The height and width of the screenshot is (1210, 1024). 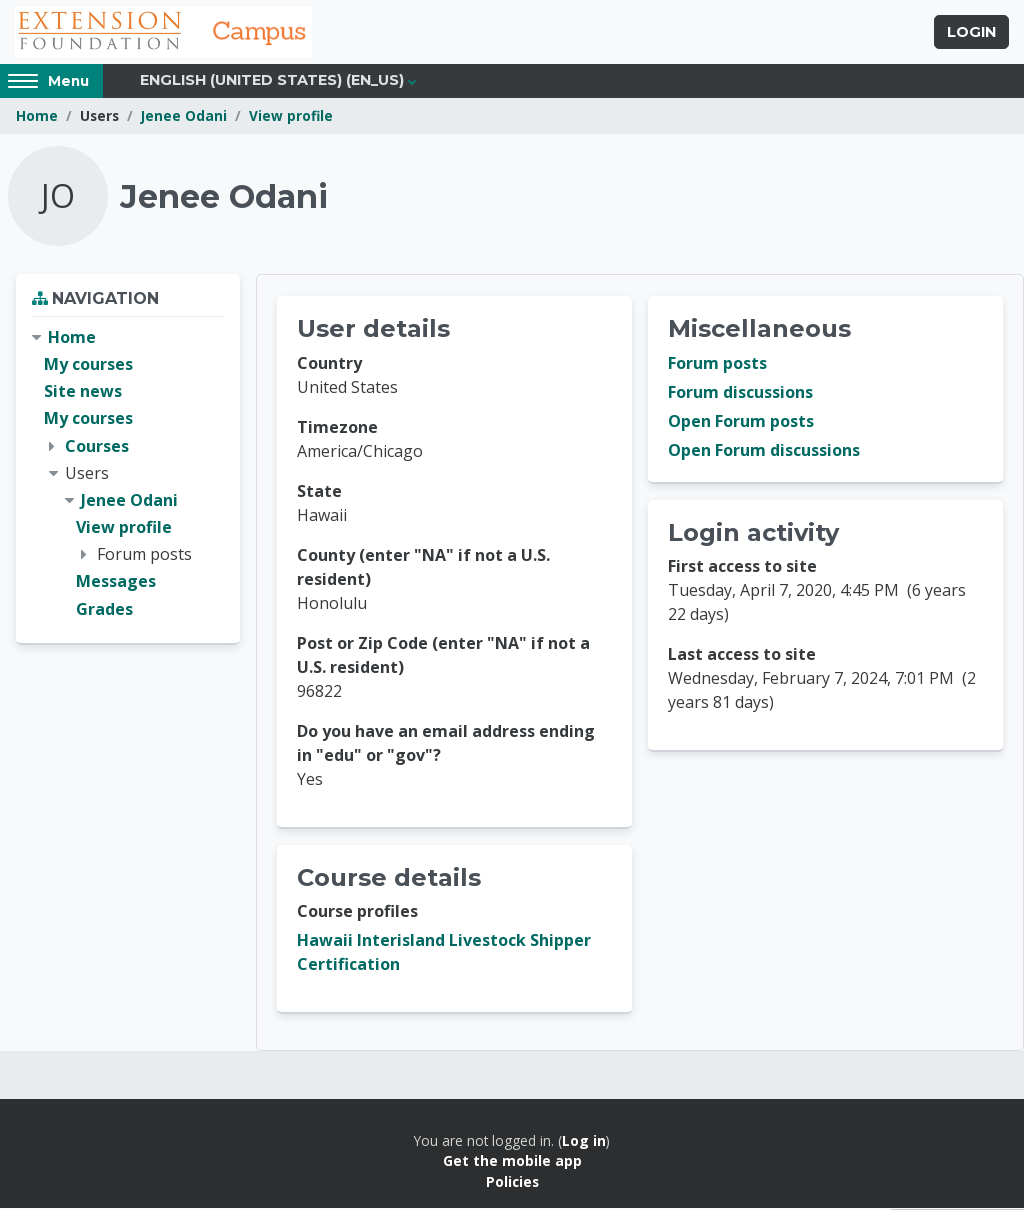 What do you see at coordinates (97, 447) in the screenshot?
I see `Courses` at bounding box center [97, 447].